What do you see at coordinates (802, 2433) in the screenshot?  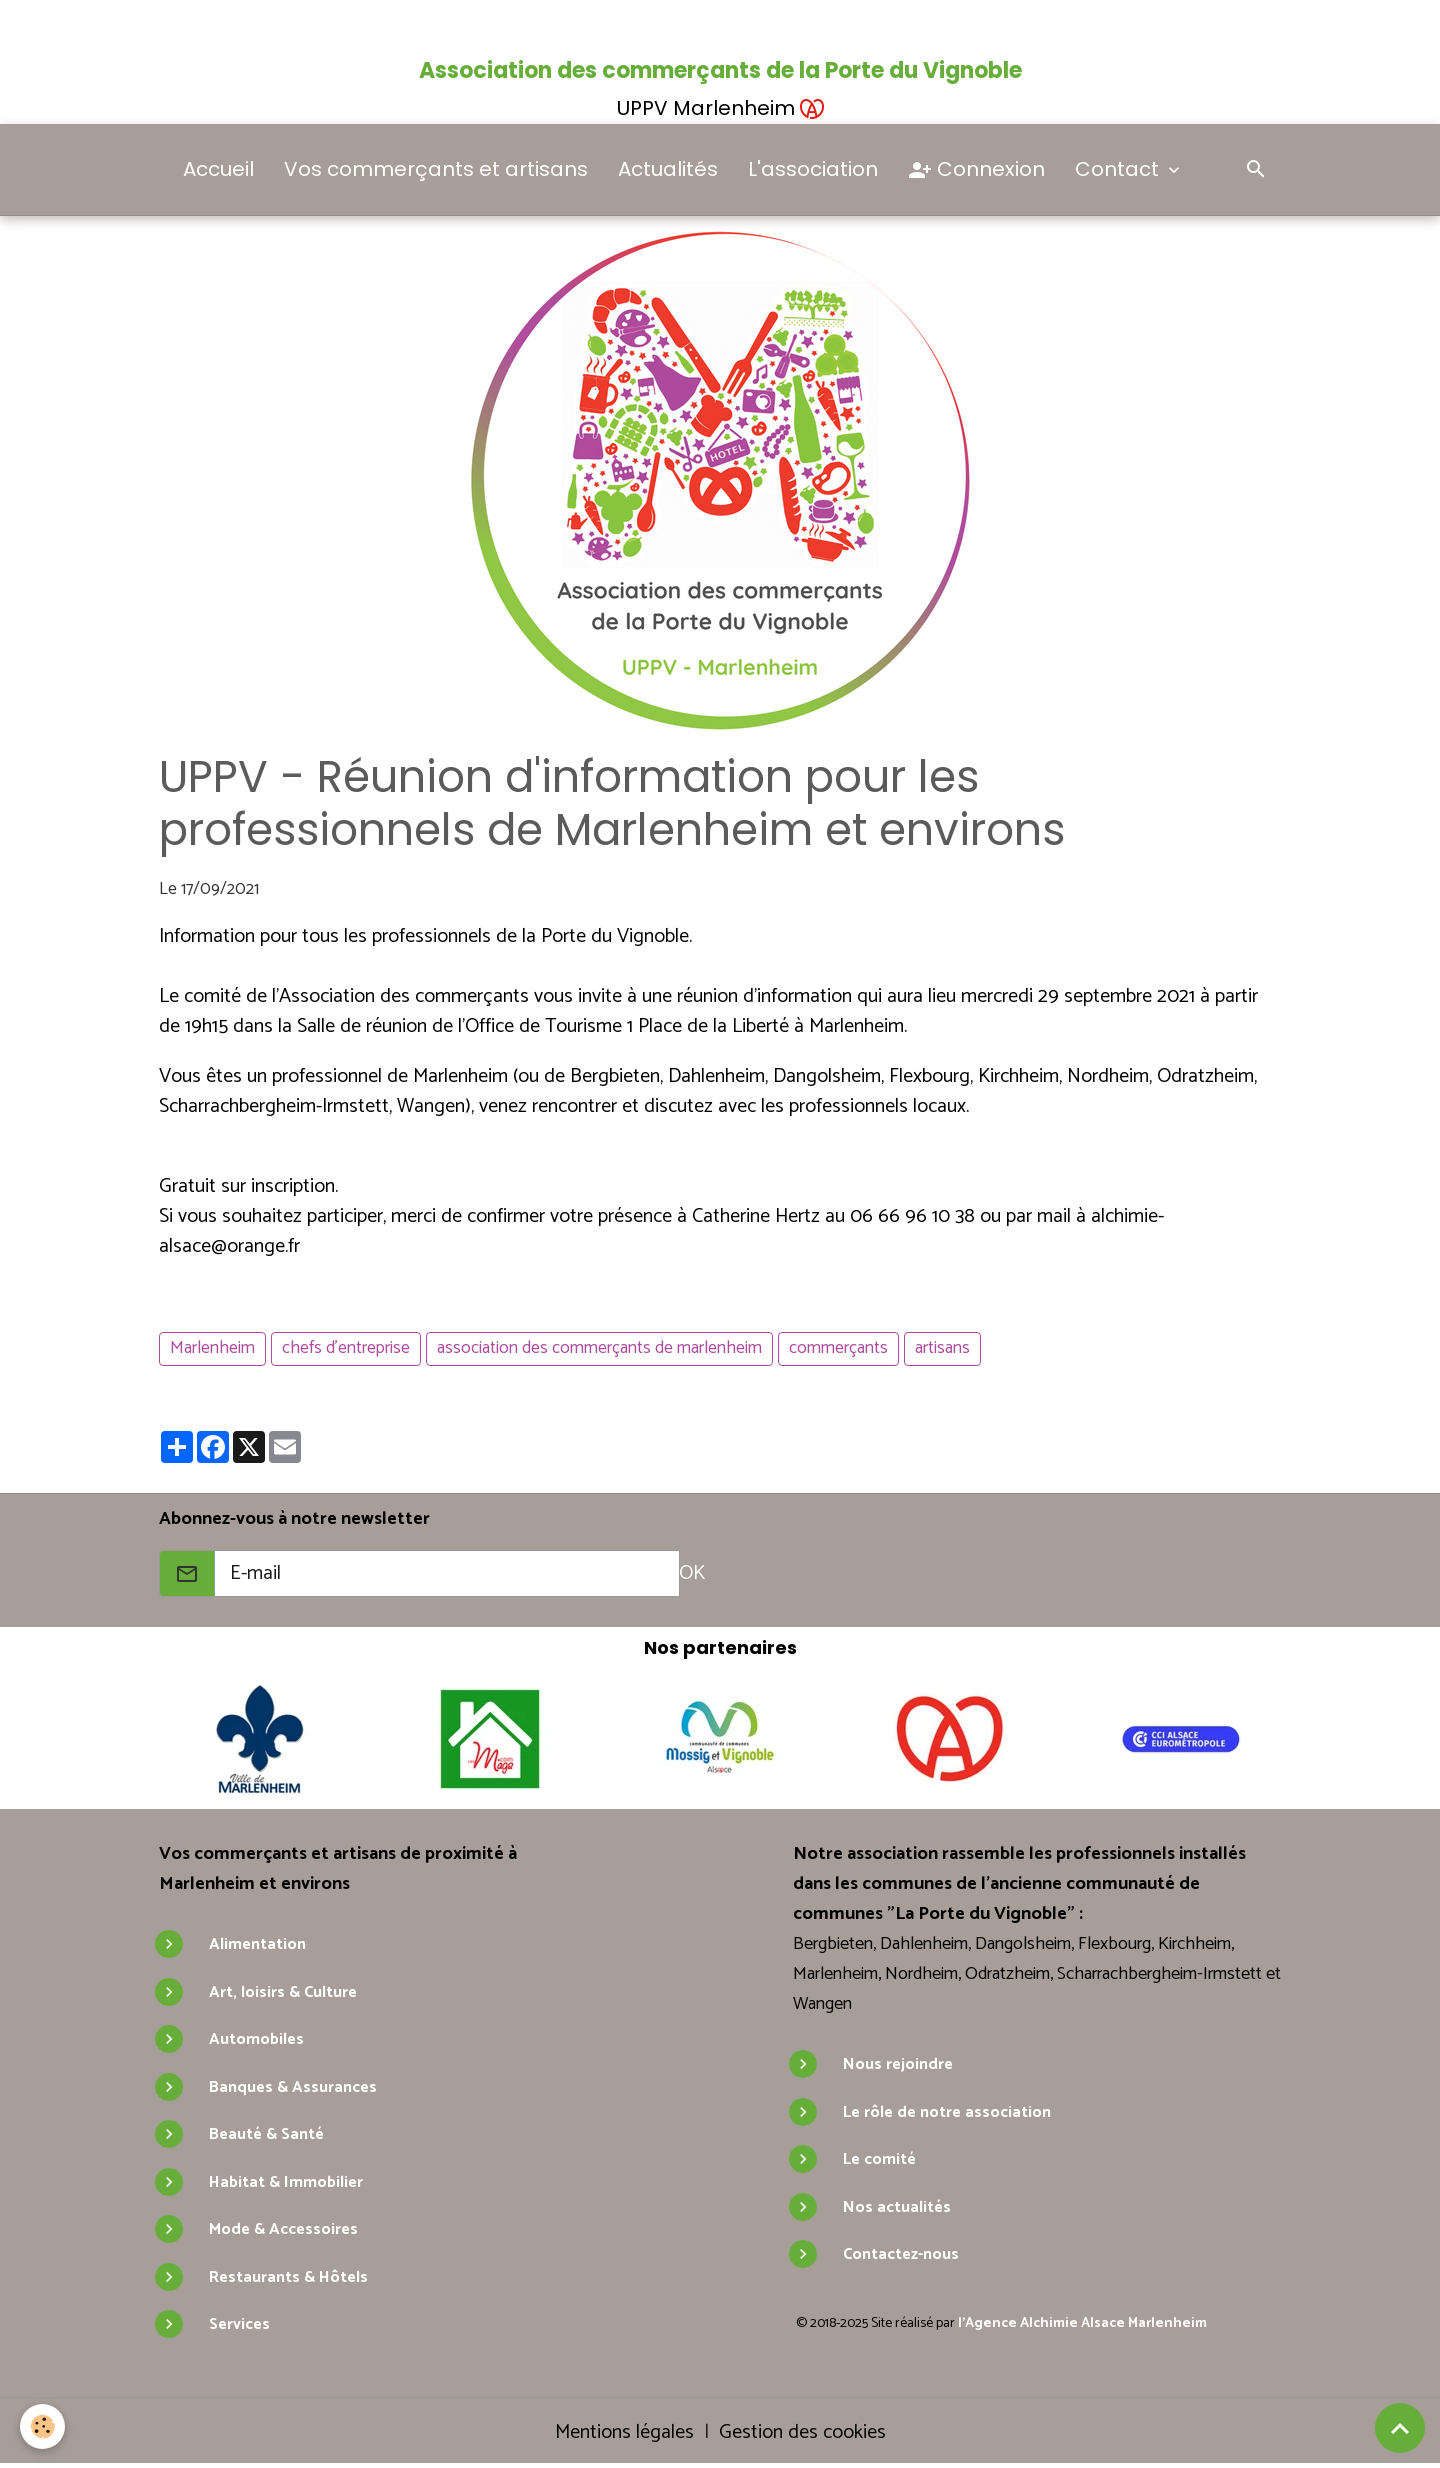 I see `Gestion des cookies` at bounding box center [802, 2433].